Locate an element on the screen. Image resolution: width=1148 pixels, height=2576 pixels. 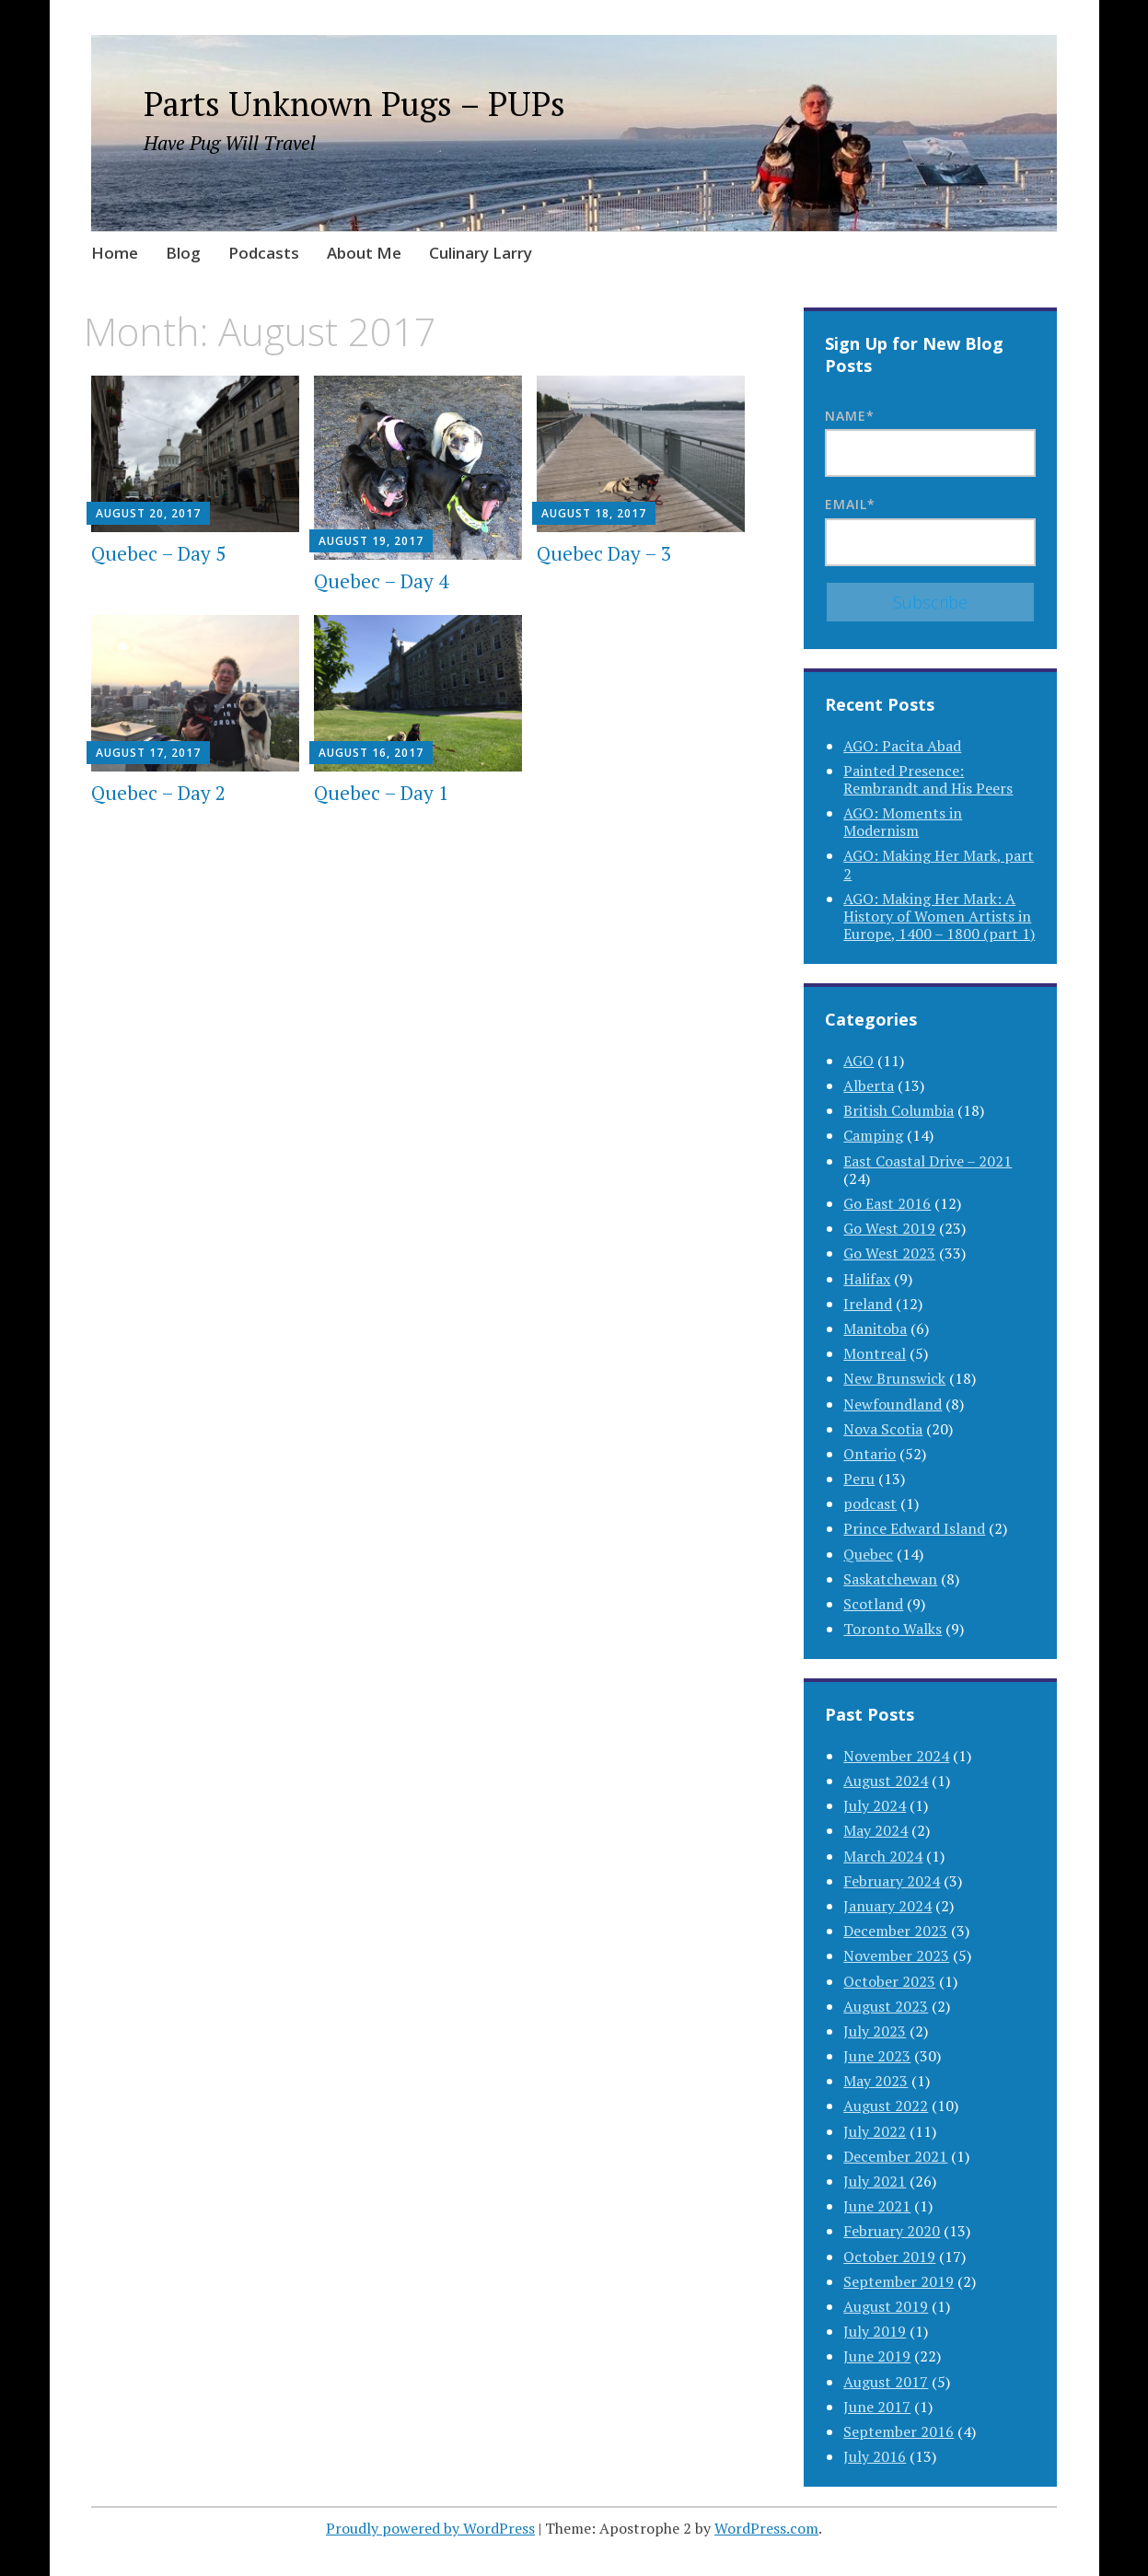
July 2024 is located at coordinates (874, 1805).